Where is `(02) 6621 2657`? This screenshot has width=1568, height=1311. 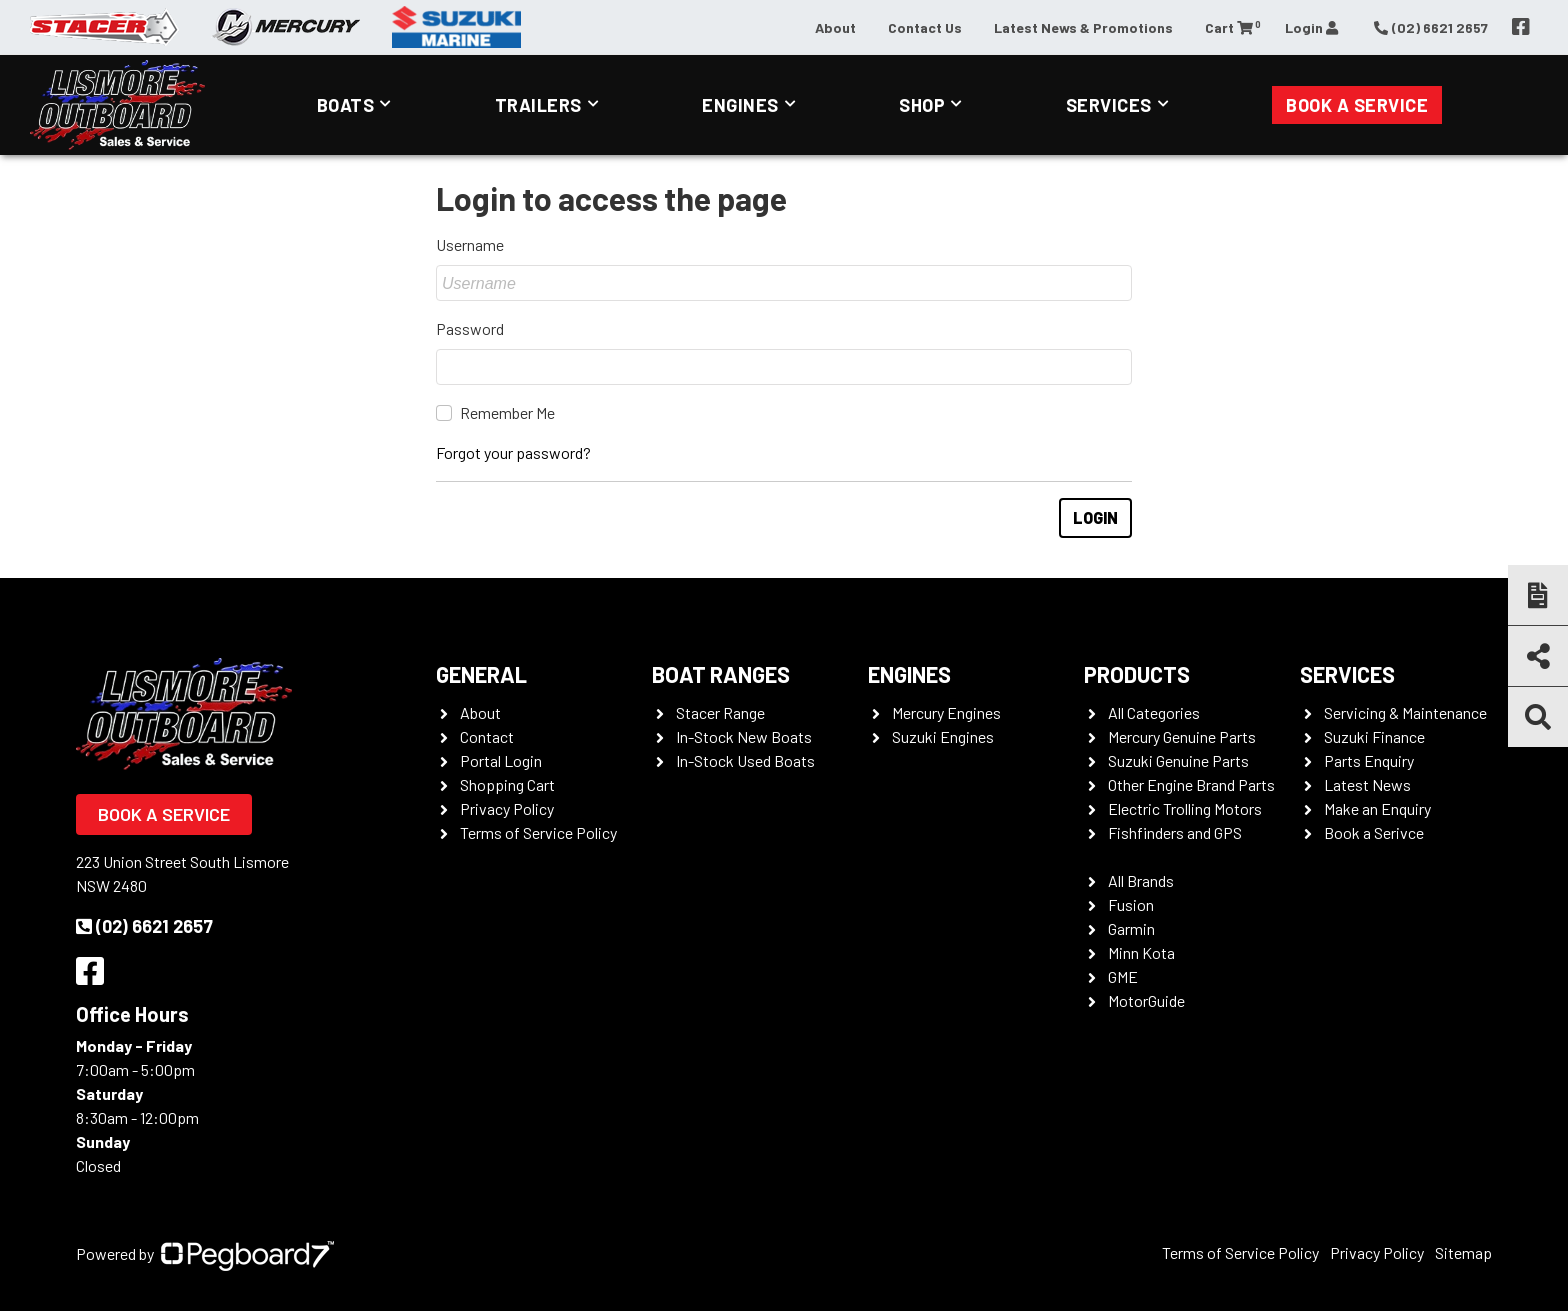
(02) 6621 2657 is located at coordinates (144, 926).